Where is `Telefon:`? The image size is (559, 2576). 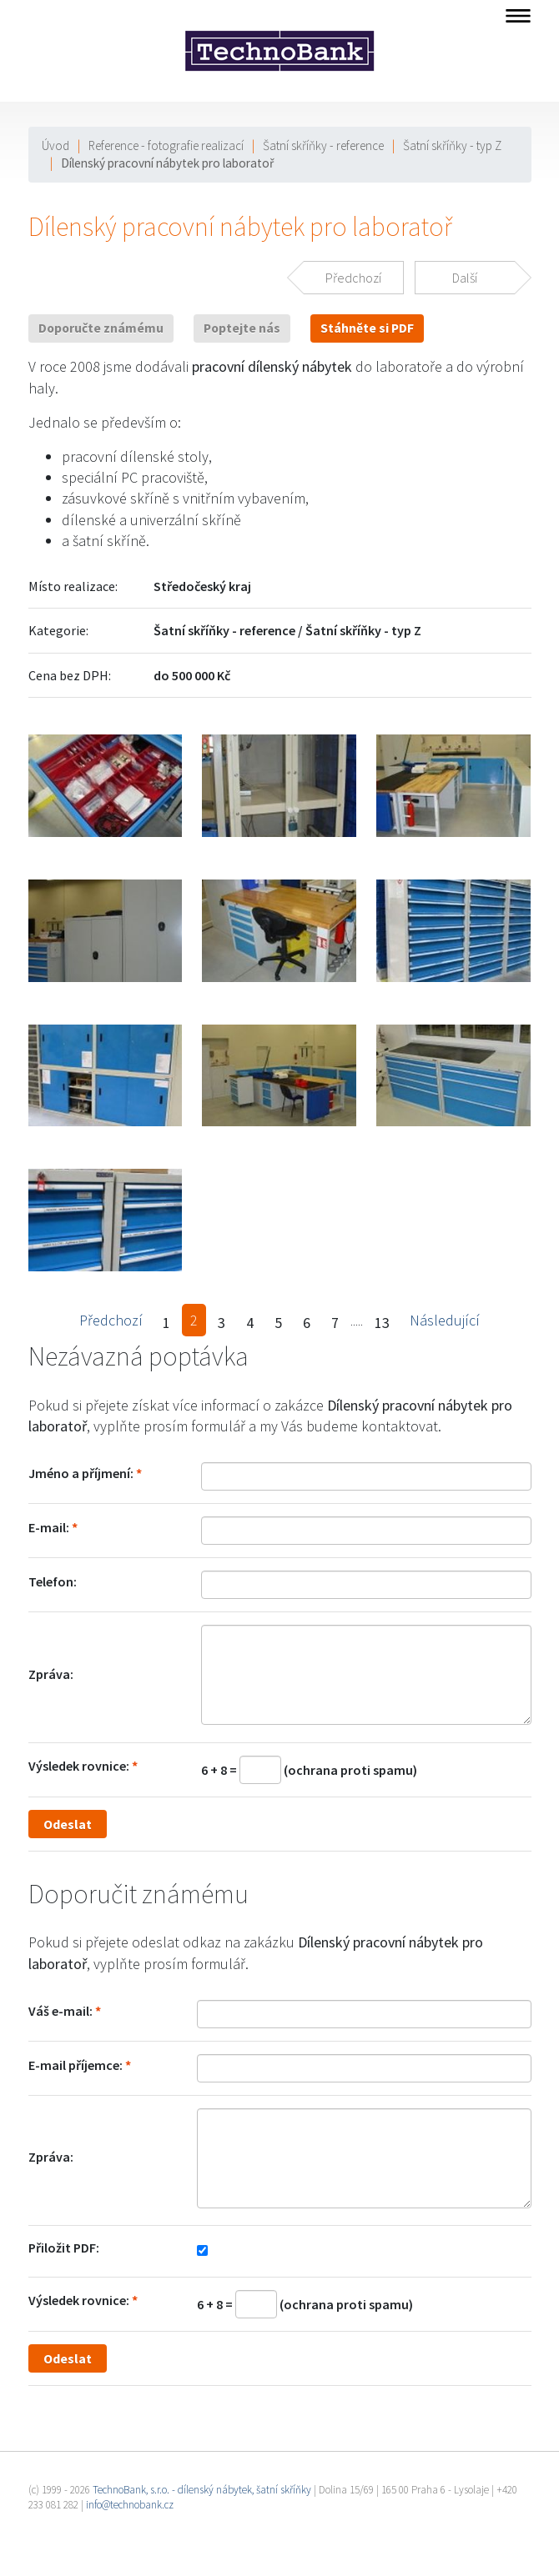 Telefon: is located at coordinates (52, 1581).